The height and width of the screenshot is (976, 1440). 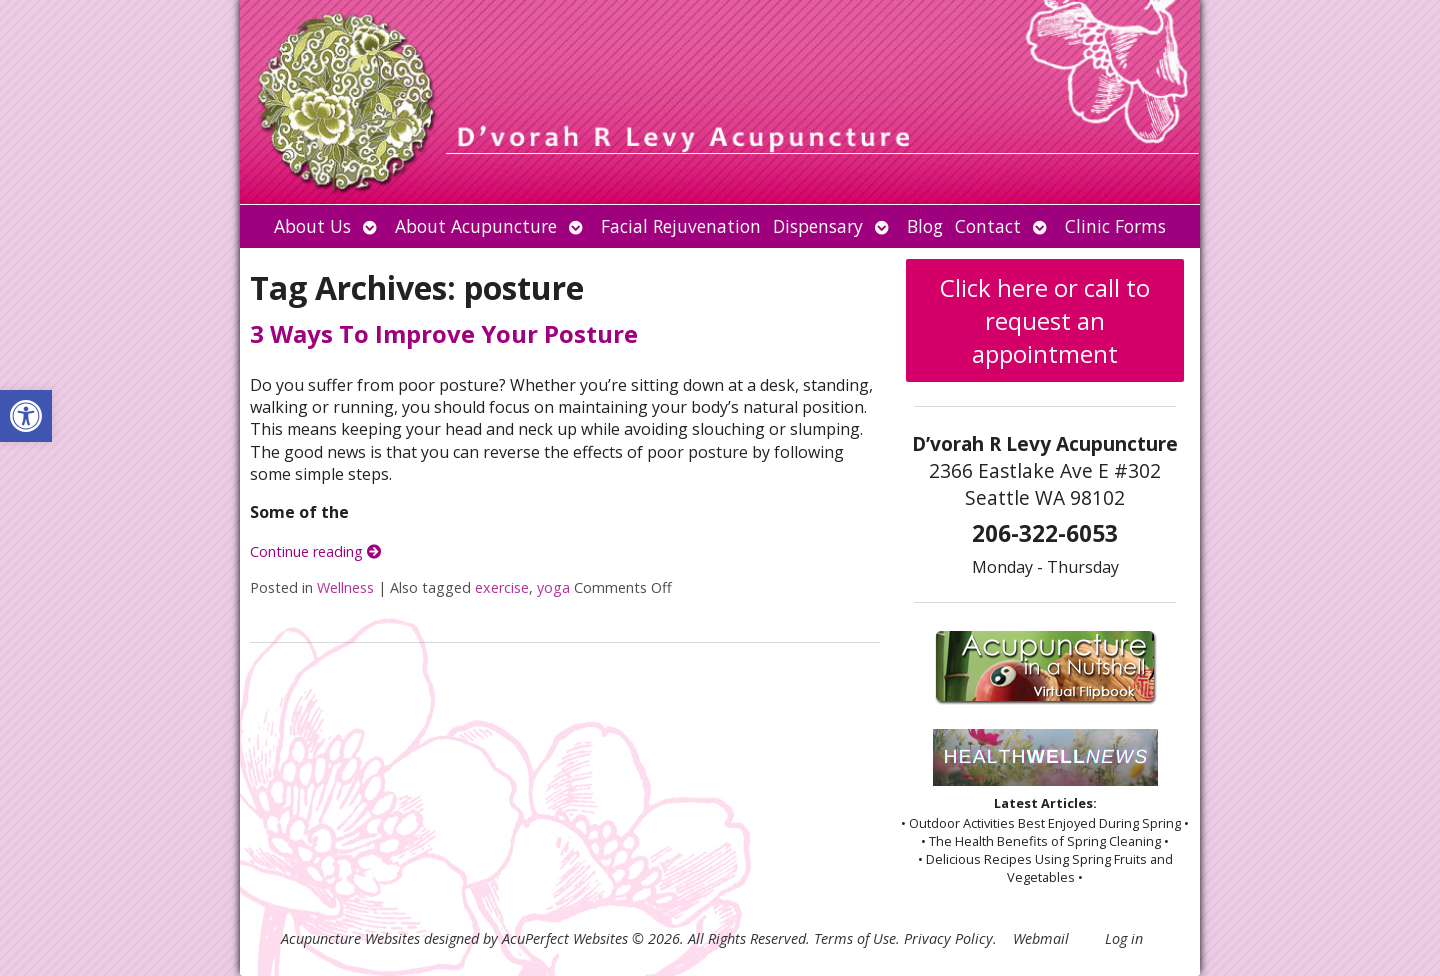 What do you see at coordinates (444, 333) in the screenshot?
I see `3 Ways To Improve Your Posture` at bounding box center [444, 333].